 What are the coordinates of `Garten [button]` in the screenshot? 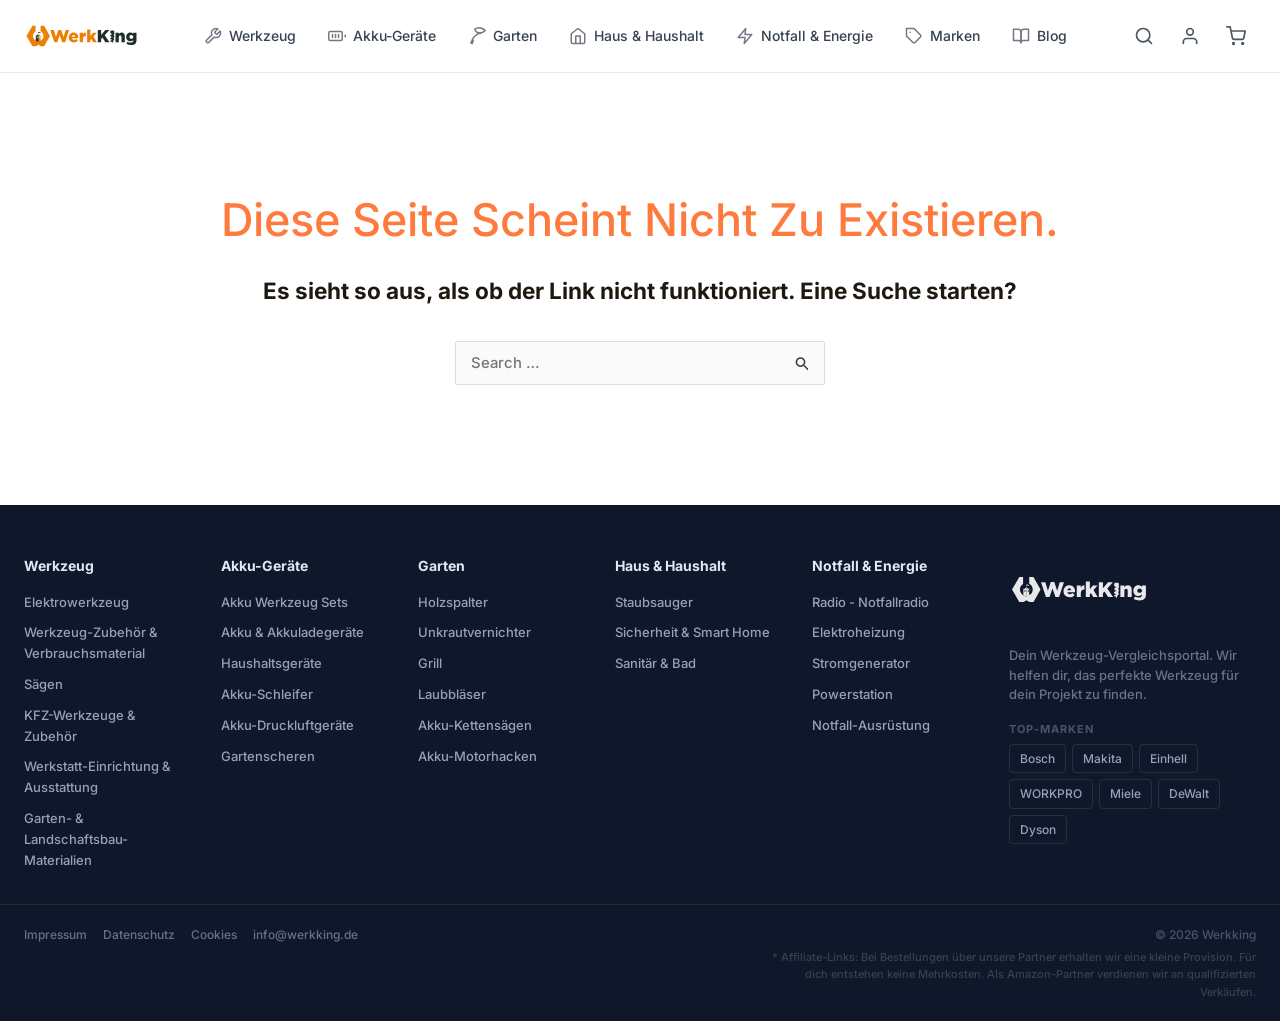 It's located at (502, 36).